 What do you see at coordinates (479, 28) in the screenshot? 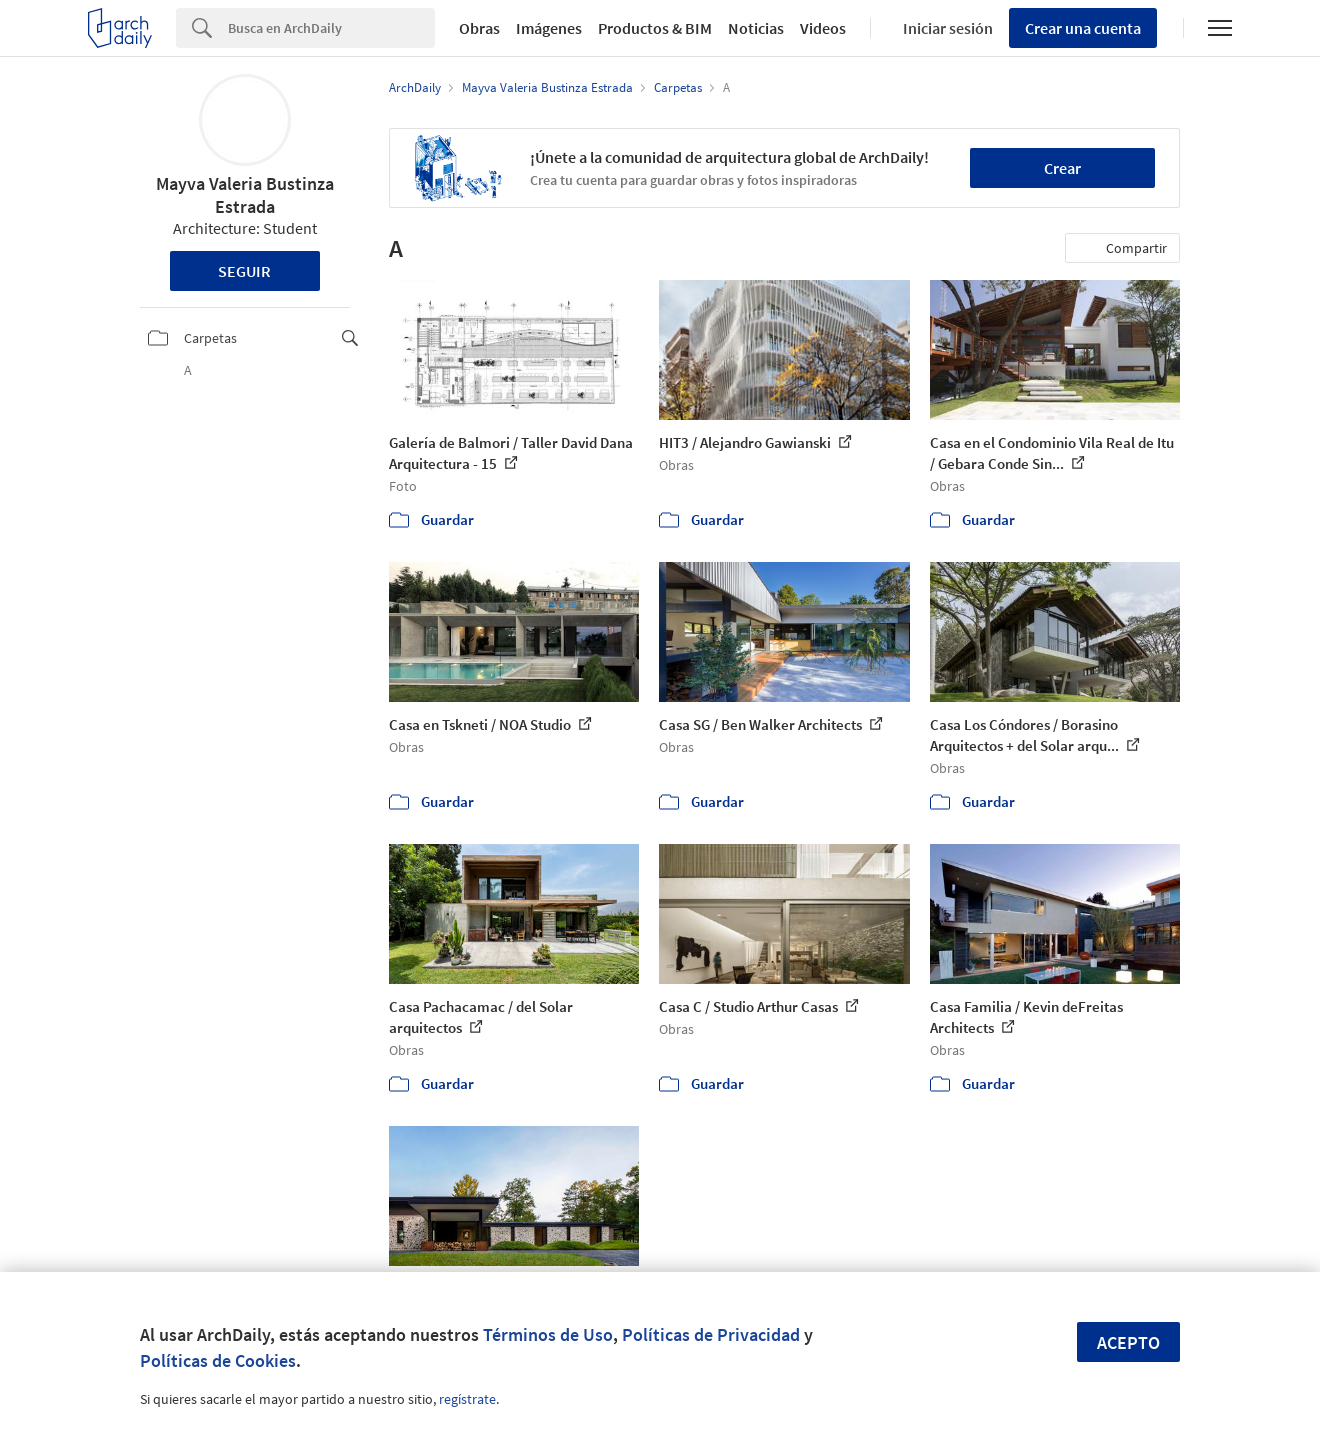
I see `Obras` at bounding box center [479, 28].